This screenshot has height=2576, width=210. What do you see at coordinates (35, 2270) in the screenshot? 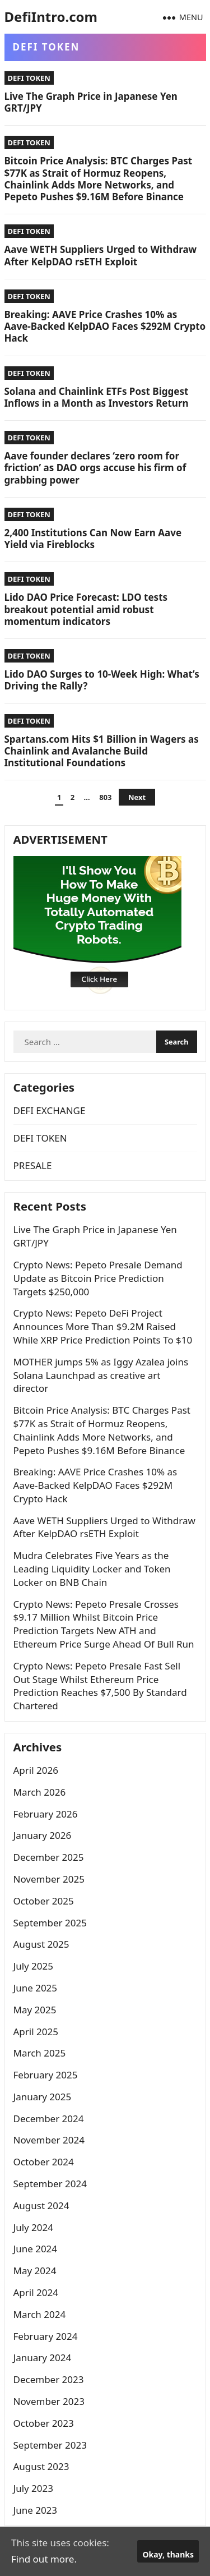
I see `May 2024` at bounding box center [35, 2270].